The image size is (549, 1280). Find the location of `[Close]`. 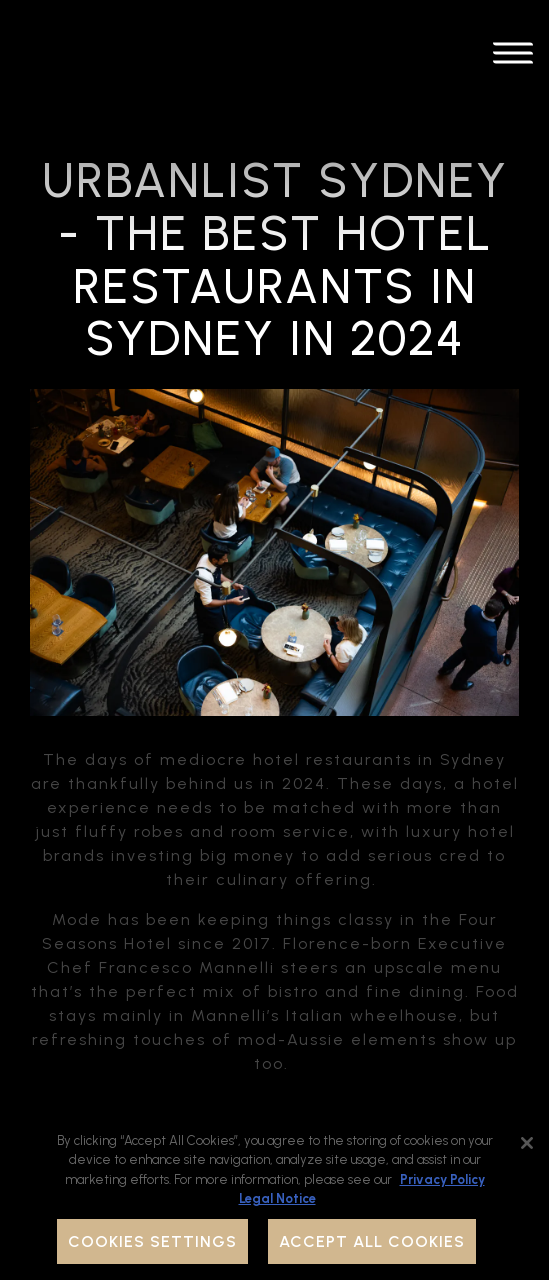

[Close] is located at coordinates (527, 1143).